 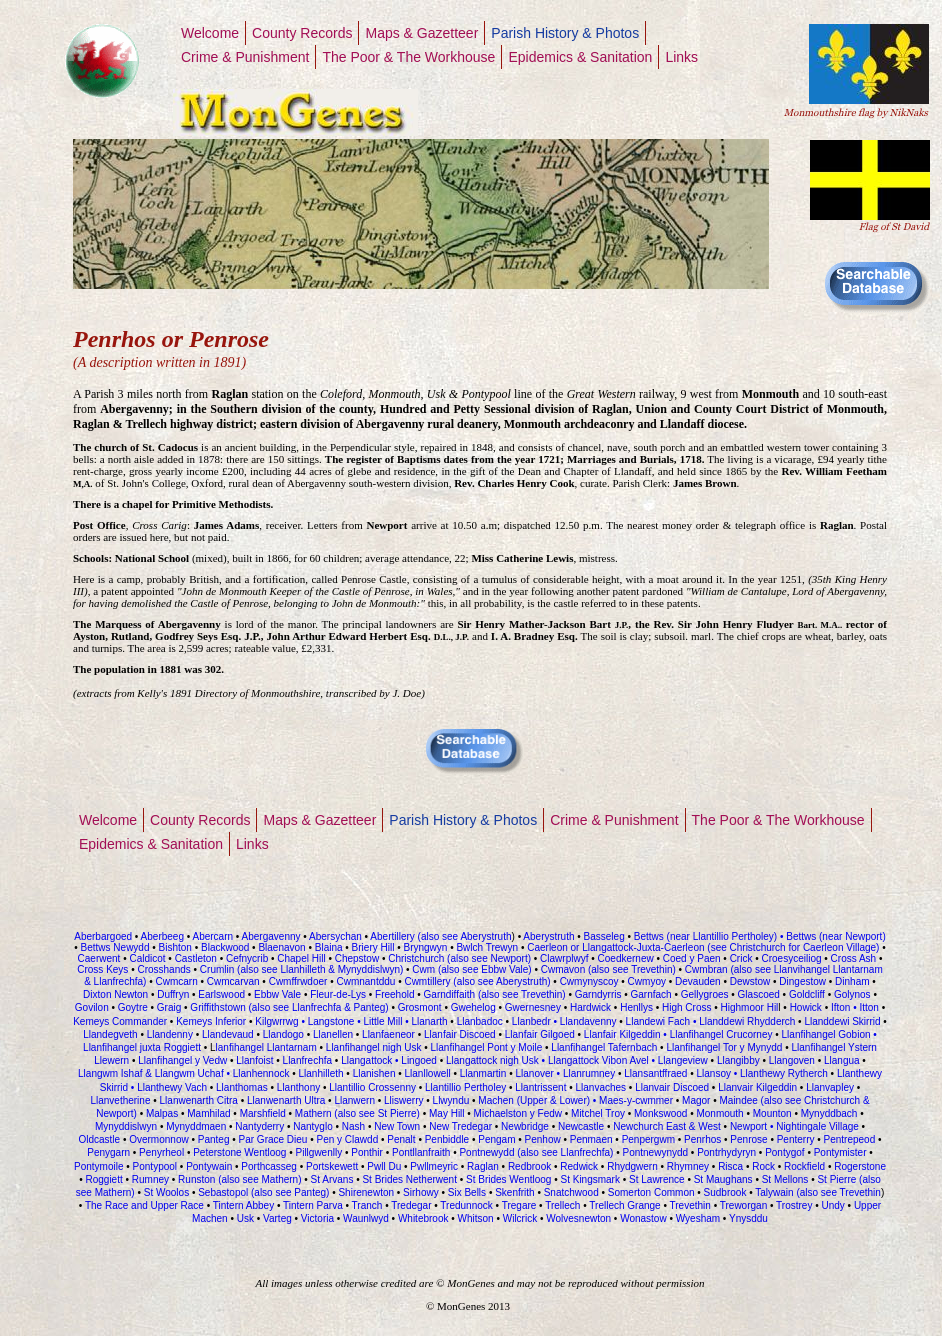 What do you see at coordinates (357, 958) in the screenshot?
I see `Chepstow` at bounding box center [357, 958].